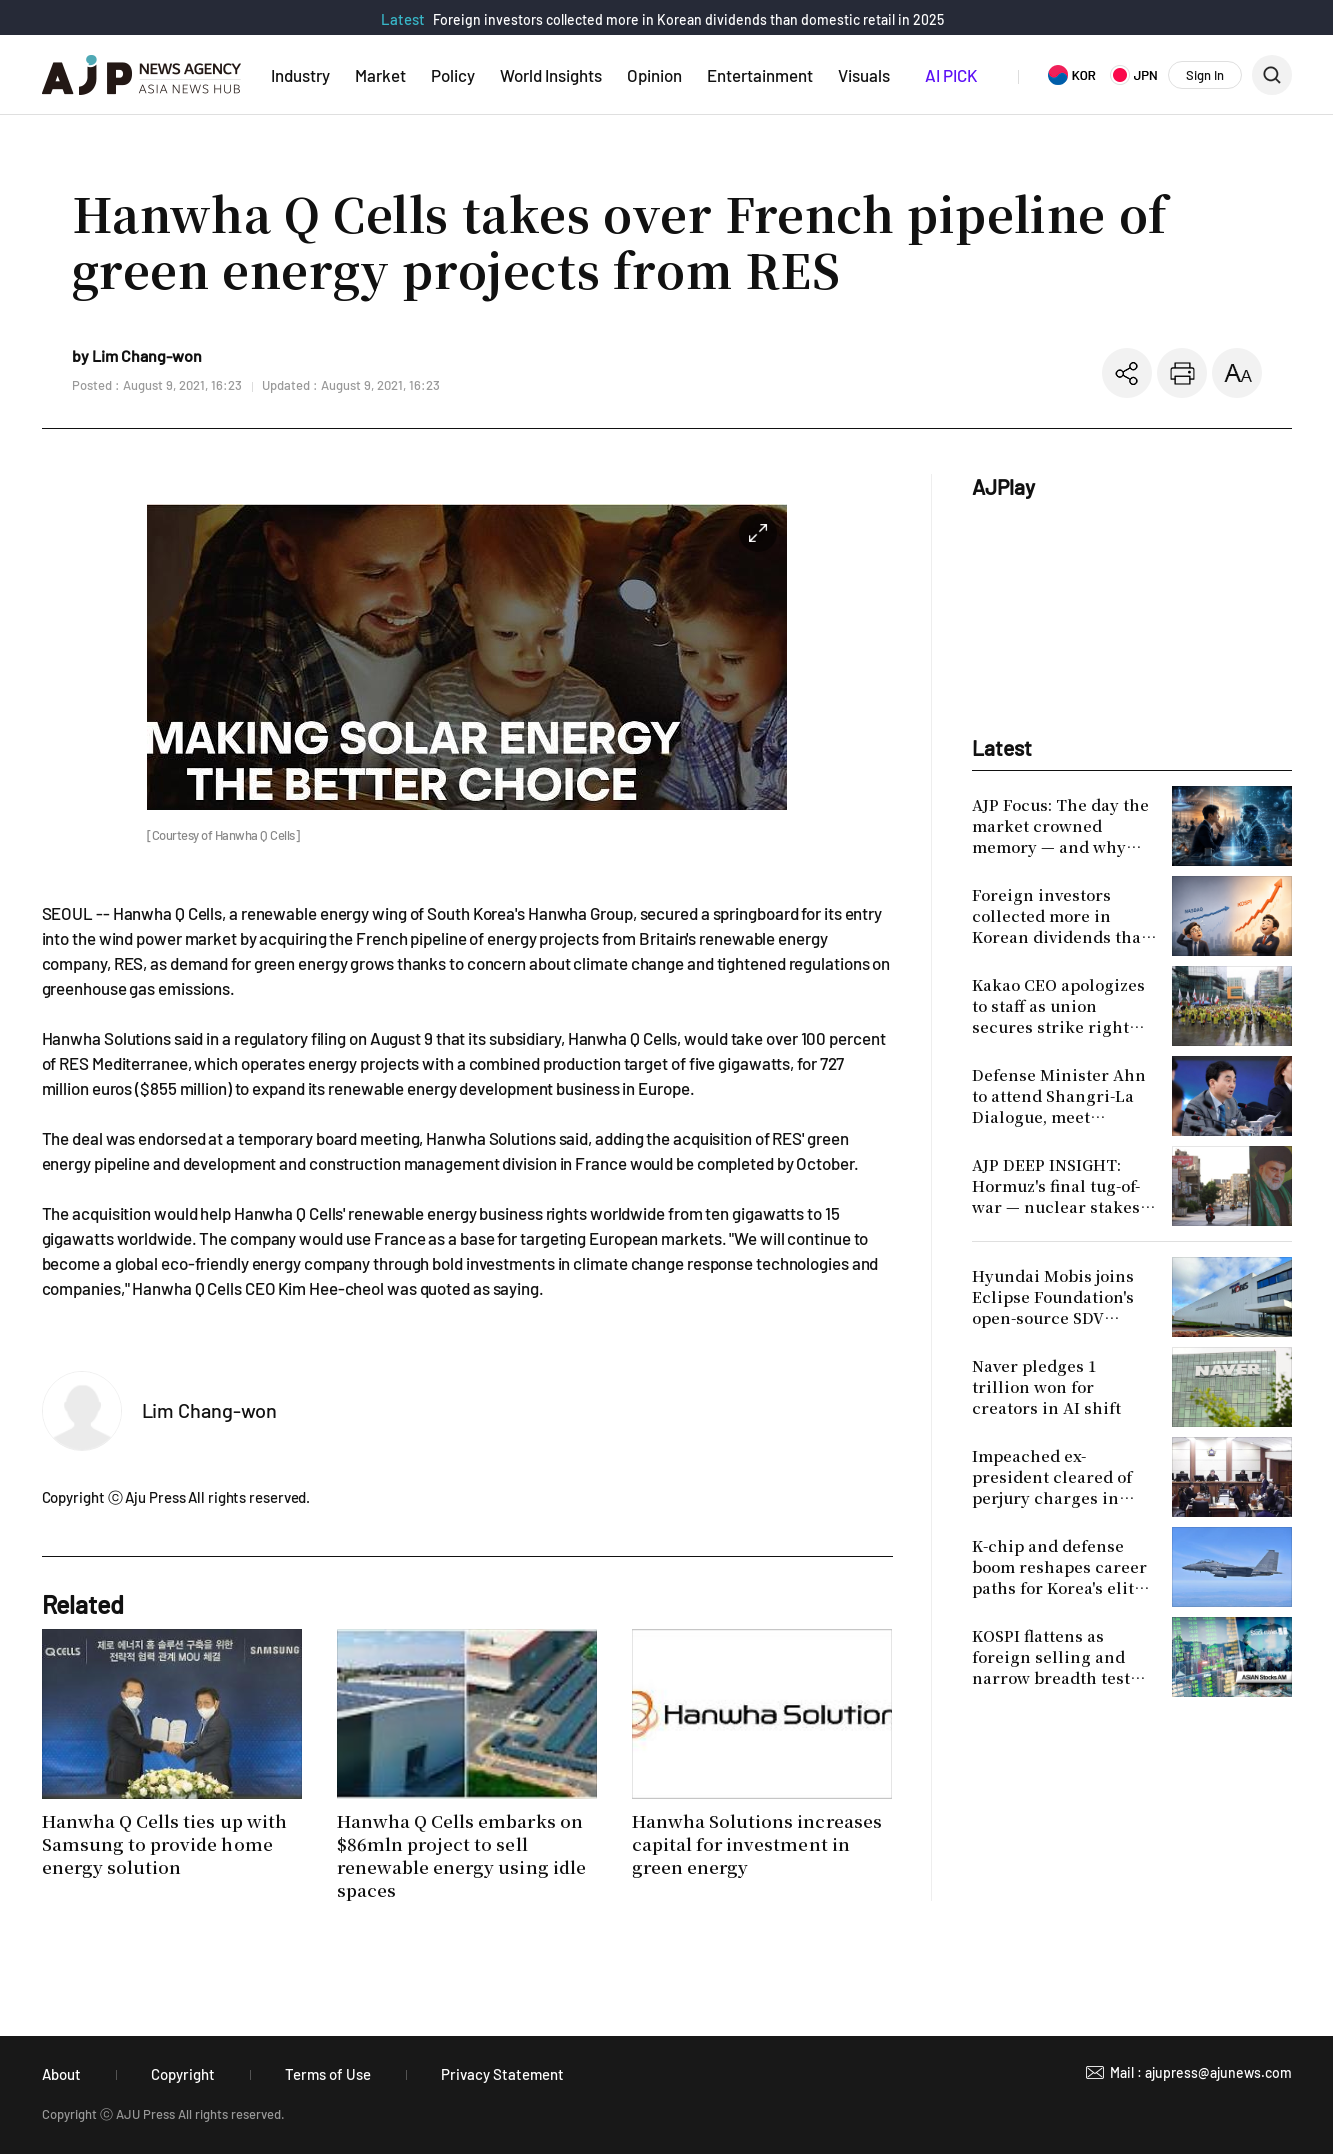 The width and height of the screenshot is (1333, 2154). I want to click on Market, so click(380, 75).